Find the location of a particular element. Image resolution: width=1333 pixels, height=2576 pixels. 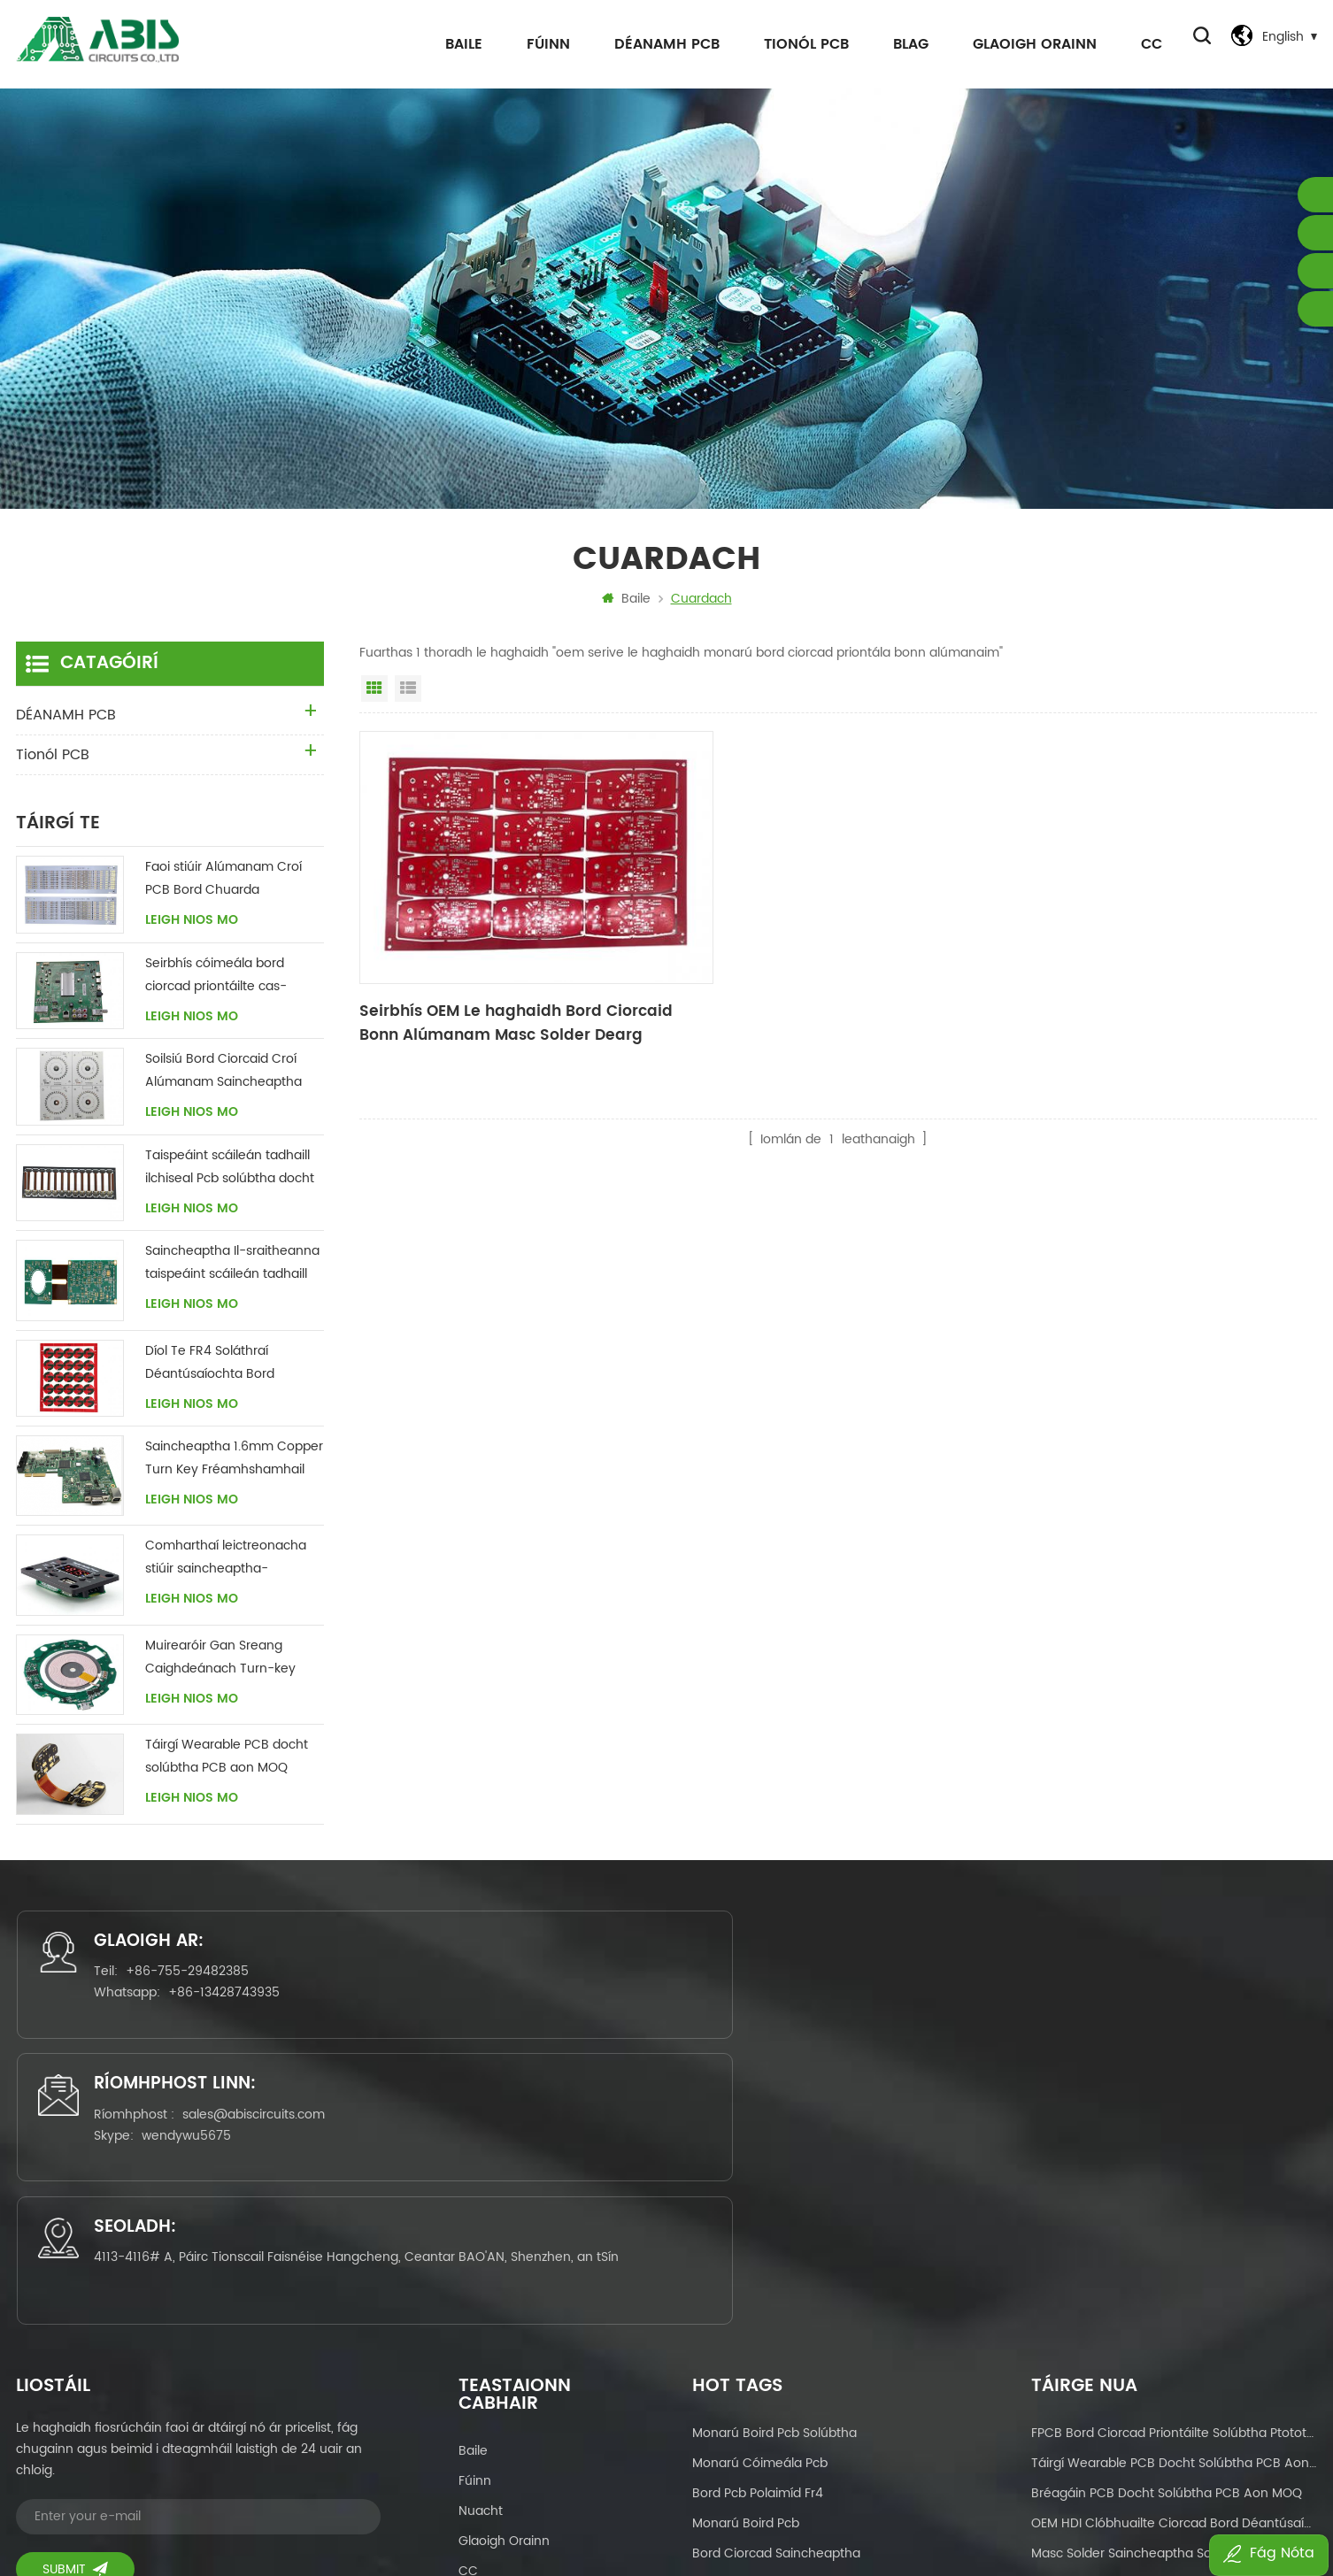

Muirearóir Gan Sreang Caighdeánach Turn-key Bord Chuarda PCBA is located at coordinates (220, 1662).